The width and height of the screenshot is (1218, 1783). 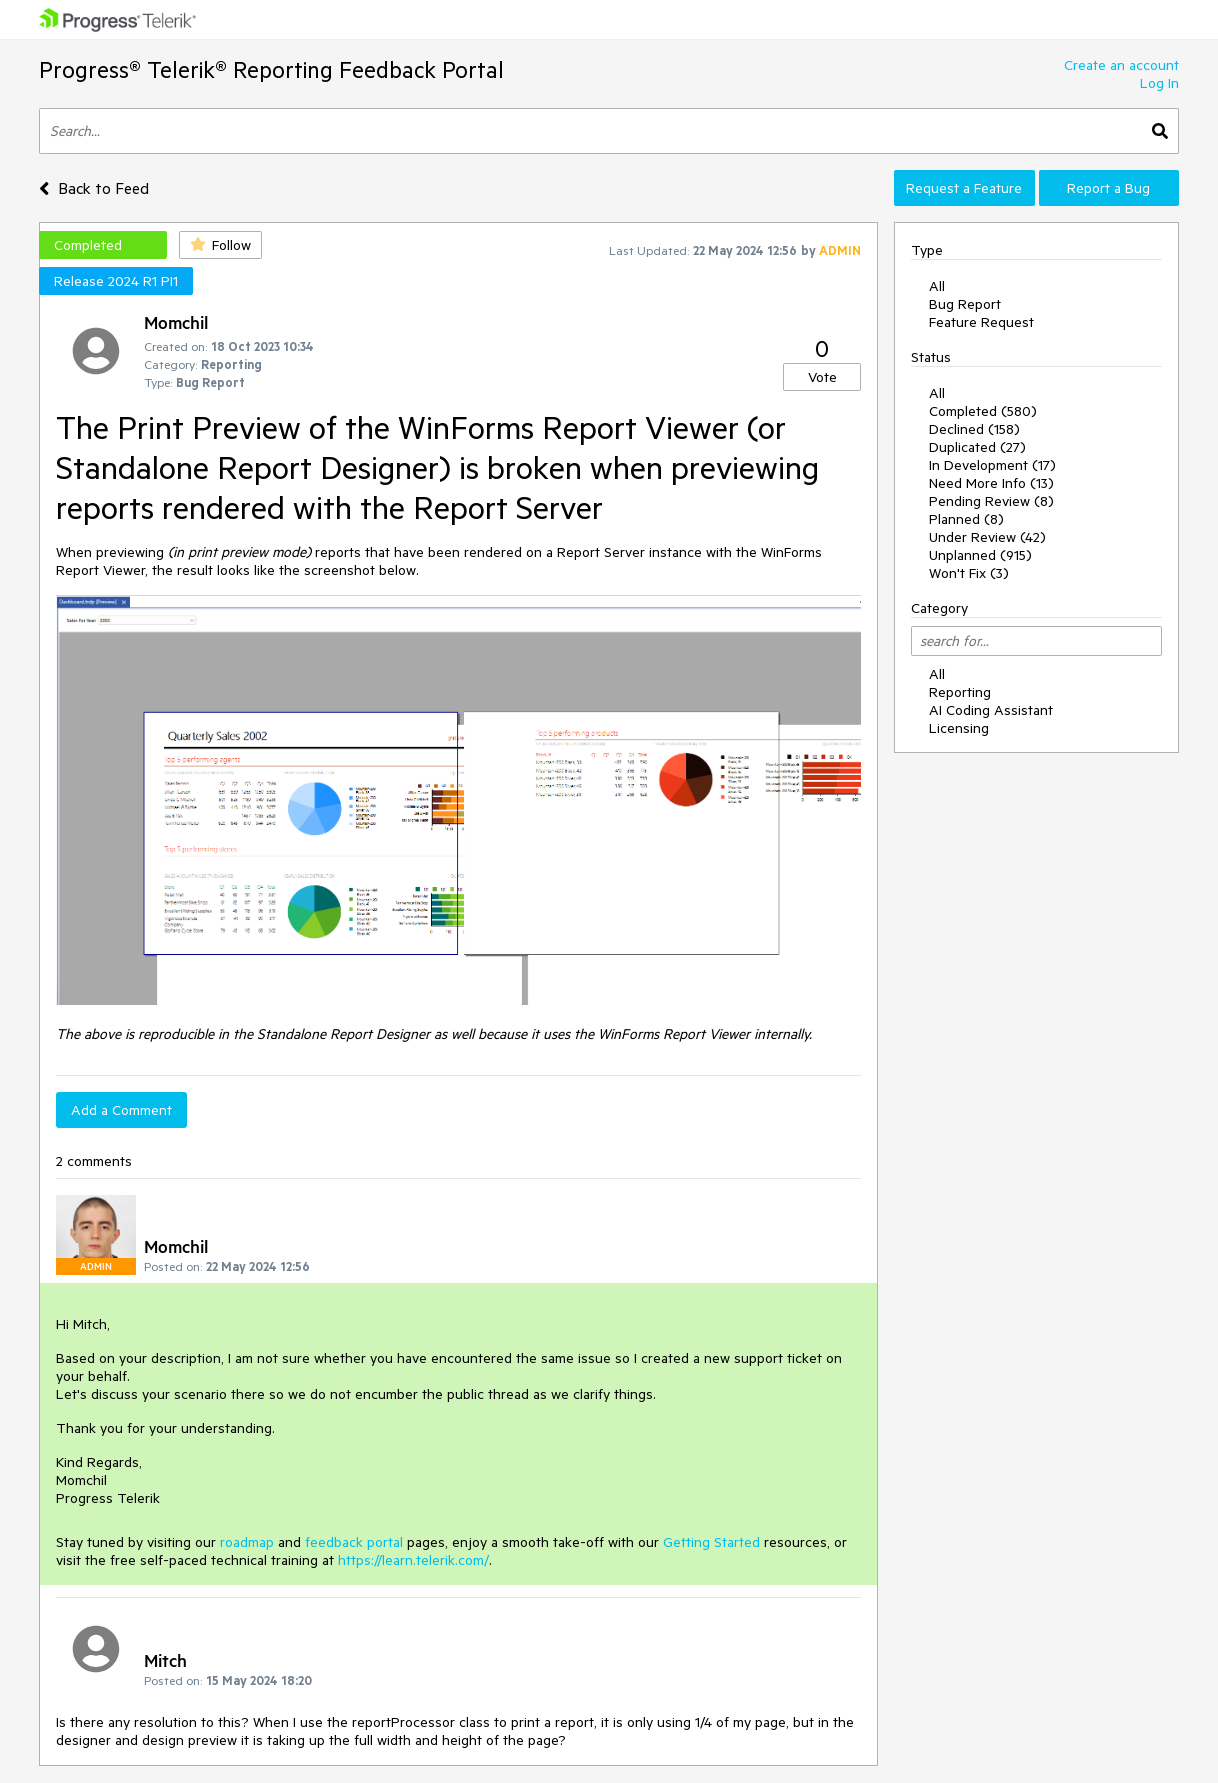 What do you see at coordinates (413, 1560) in the screenshot?
I see `https://learn.telerik.com/` at bounding box center [413, 1560].